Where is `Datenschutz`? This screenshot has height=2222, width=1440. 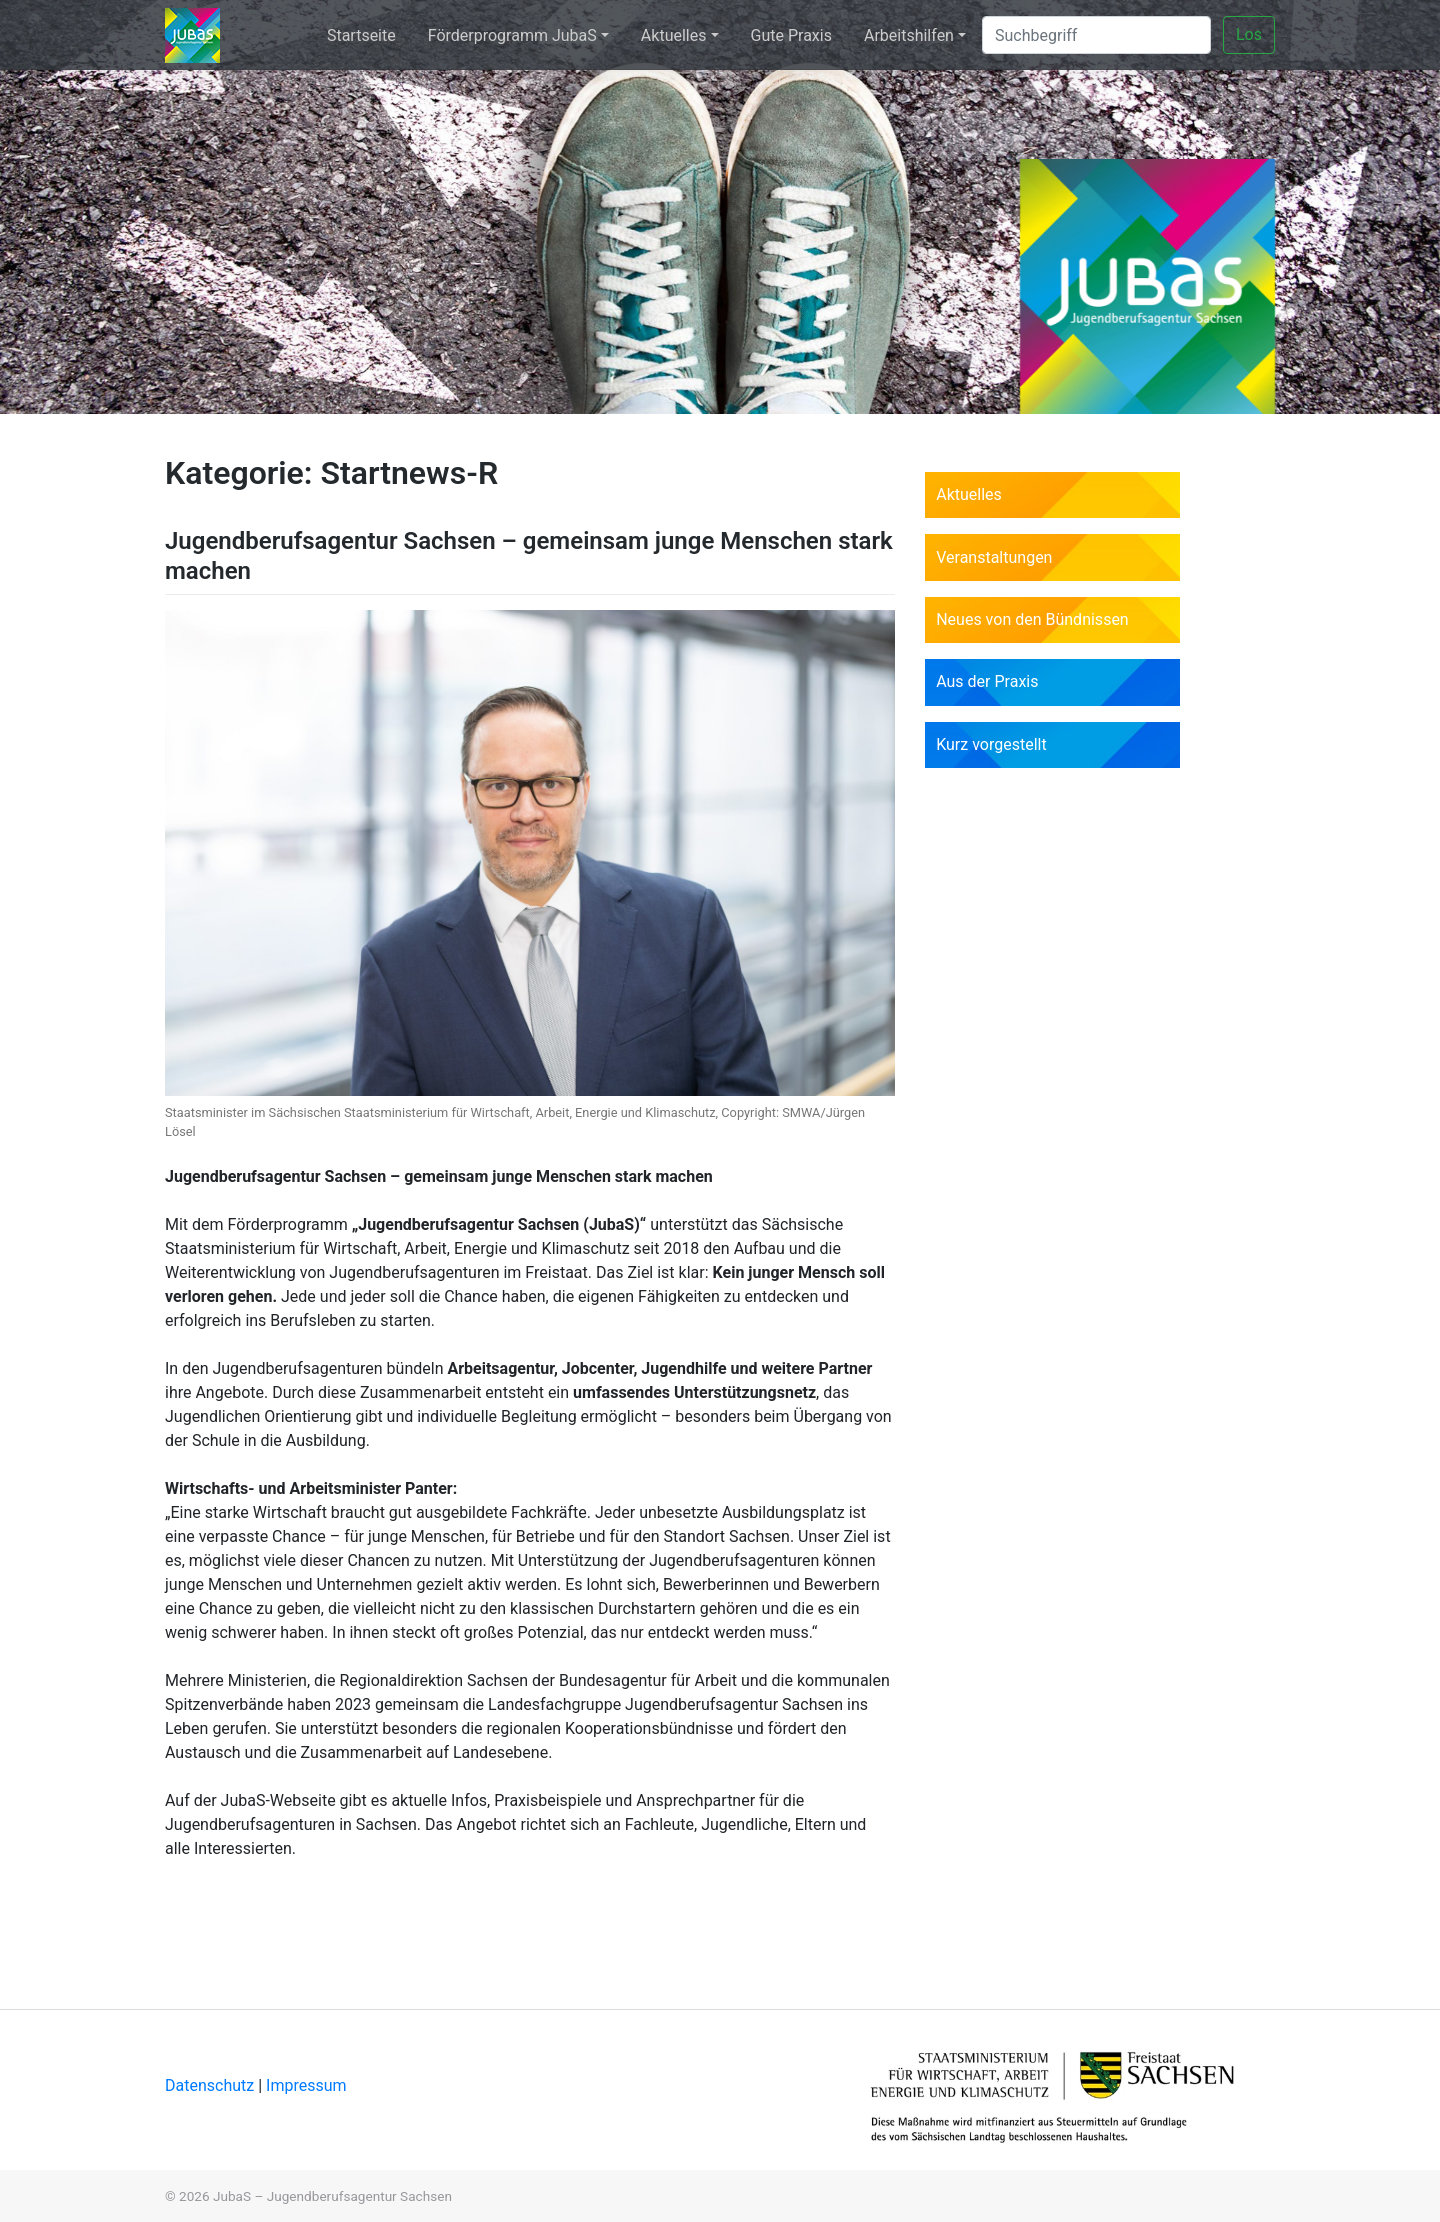 Datenschutz is located at coordinates (211, 2085).